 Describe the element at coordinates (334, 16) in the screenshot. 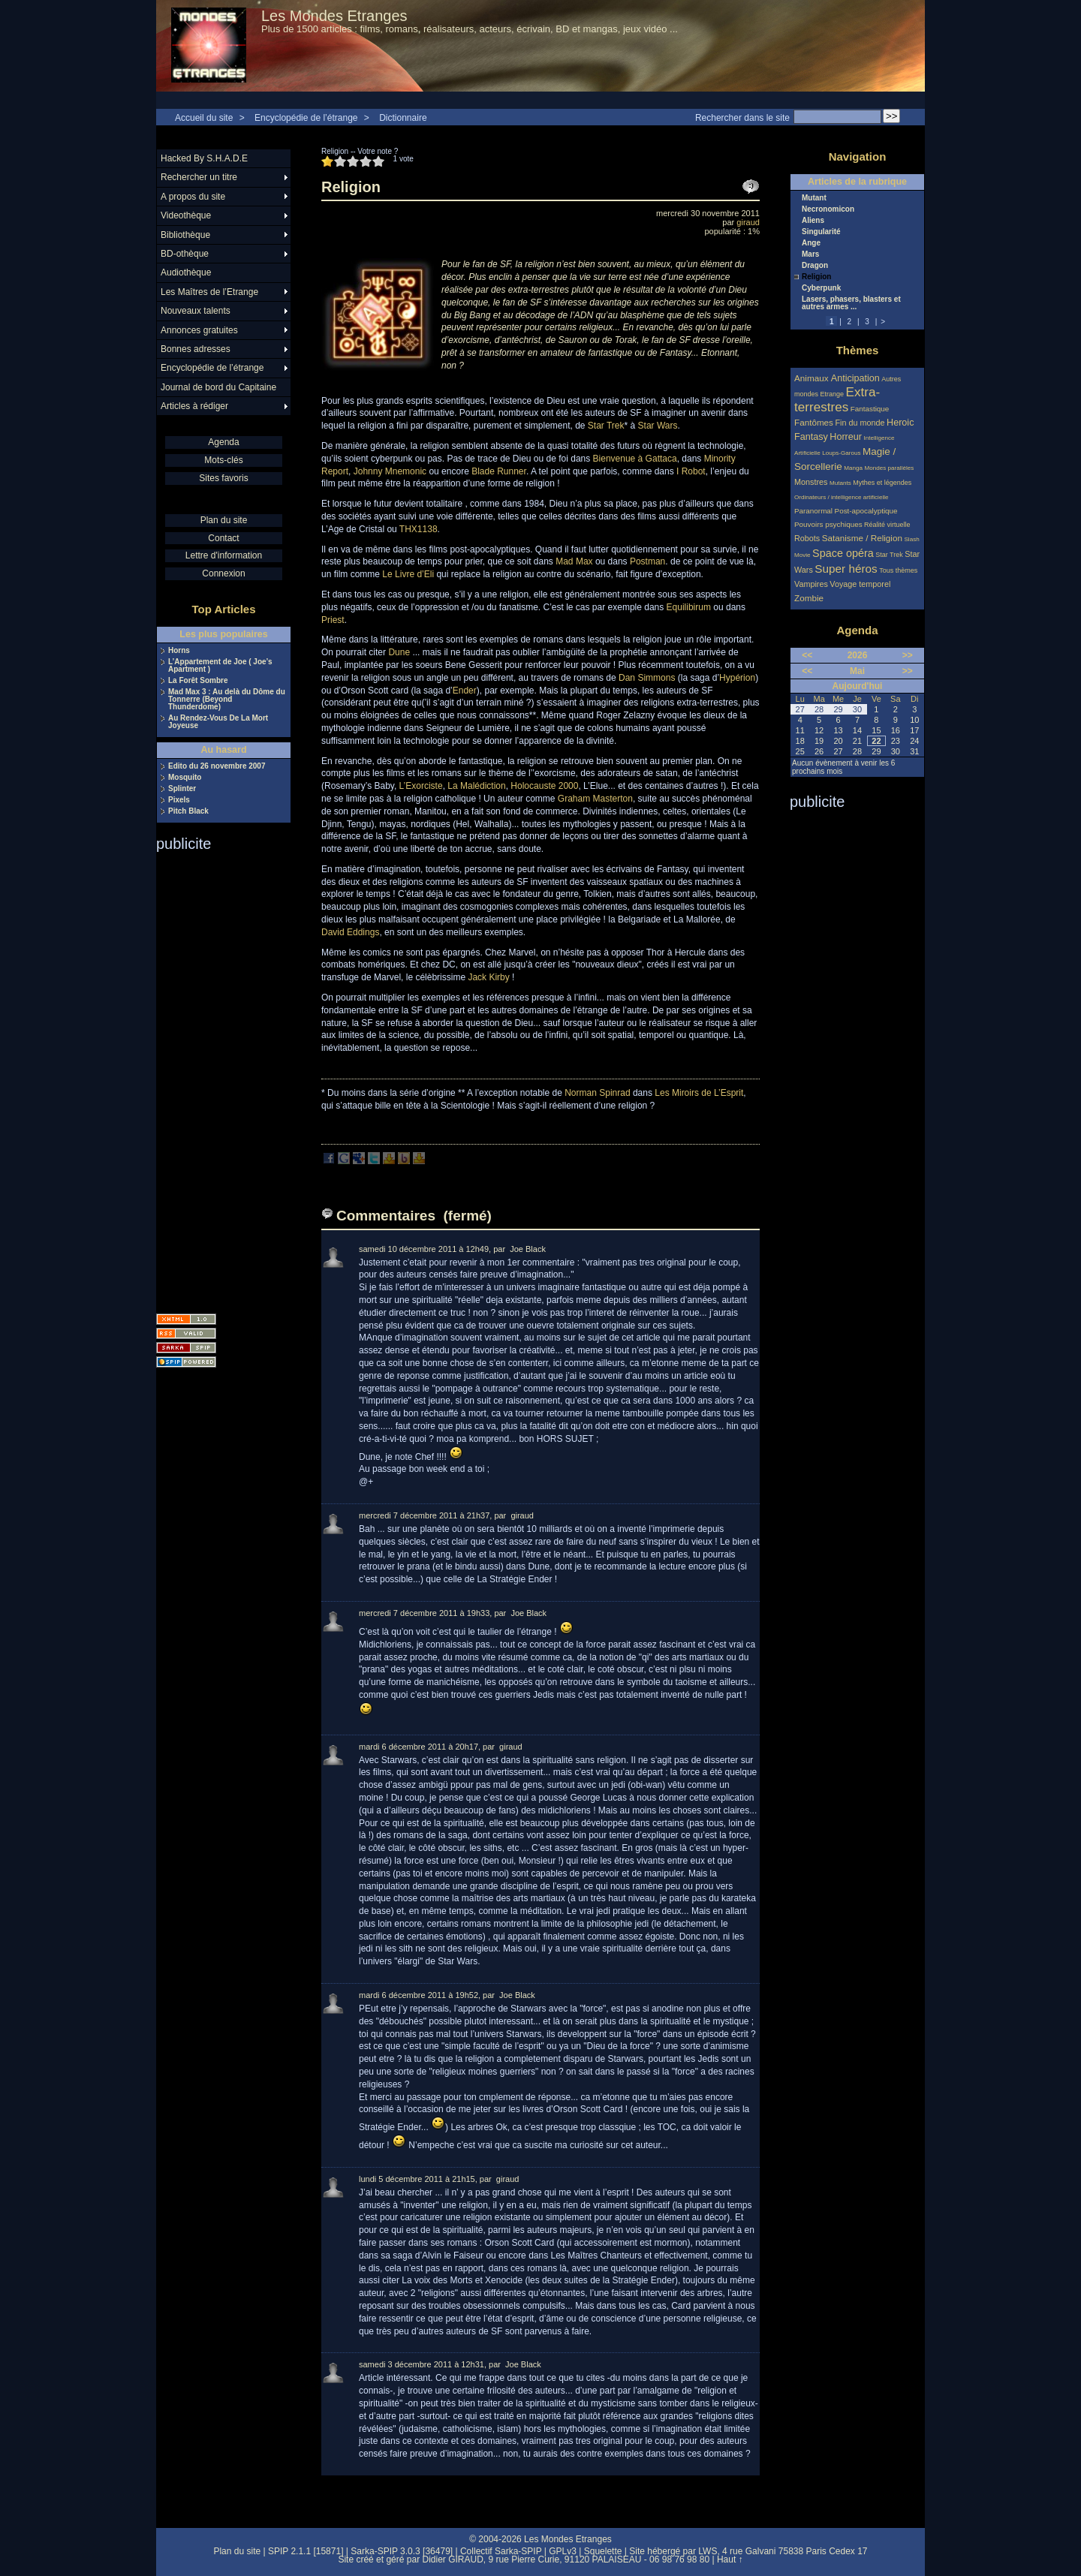

I see `Les Mondes Etranges` at that location.